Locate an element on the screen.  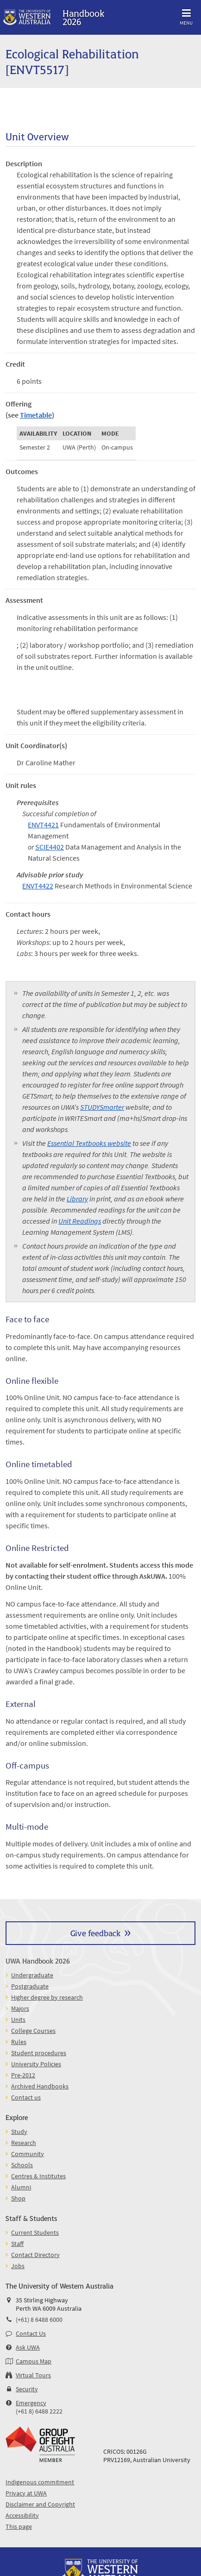
Rules is located at coordinates (18, 2042).